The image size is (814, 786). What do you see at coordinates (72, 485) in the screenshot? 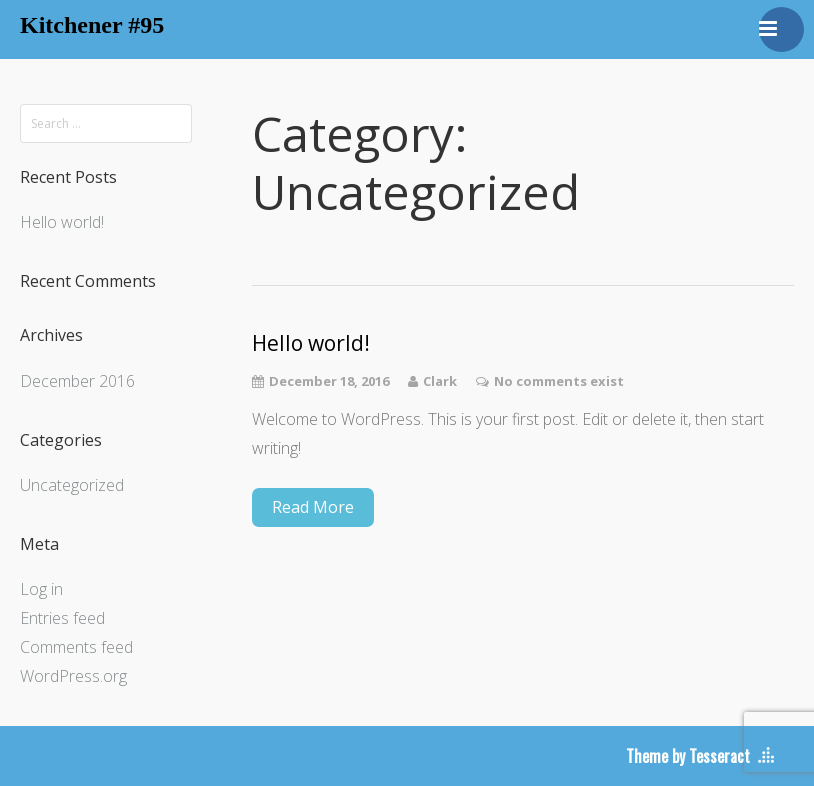
I see `Uncategorized` at bounding box center [72, 485].